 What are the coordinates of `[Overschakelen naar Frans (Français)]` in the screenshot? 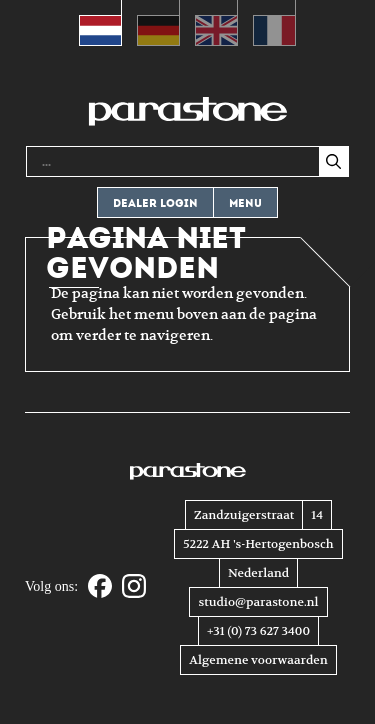 It's located at (274, 23).